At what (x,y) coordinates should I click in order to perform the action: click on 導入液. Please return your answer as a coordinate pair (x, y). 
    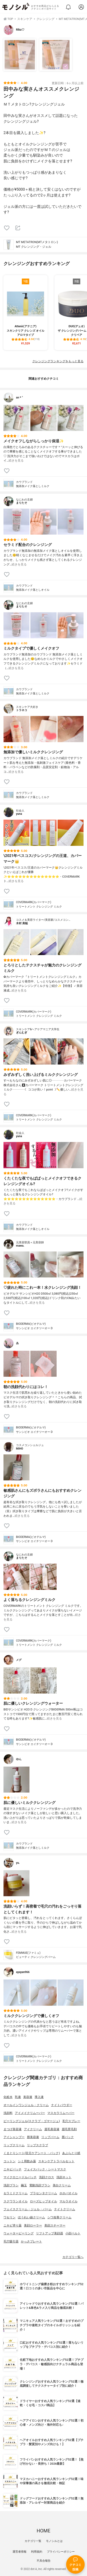
    Looking at the image, I should click on (39, 2097).